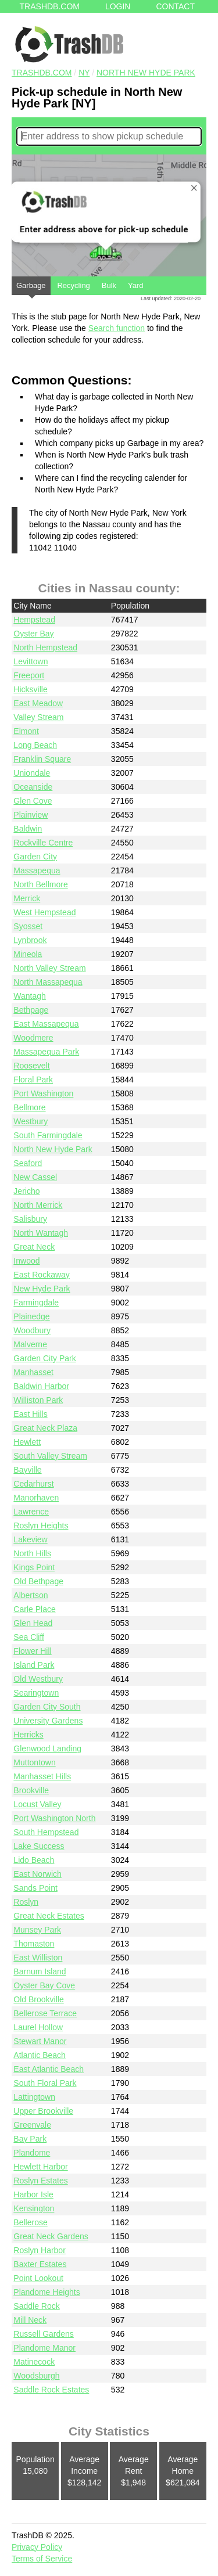 This screenshot has height=2576, width=218. What do you see at coordinates (31, 1065) in the screenshot?
I see `Roosevelt` at bounding box center [31, 1065].